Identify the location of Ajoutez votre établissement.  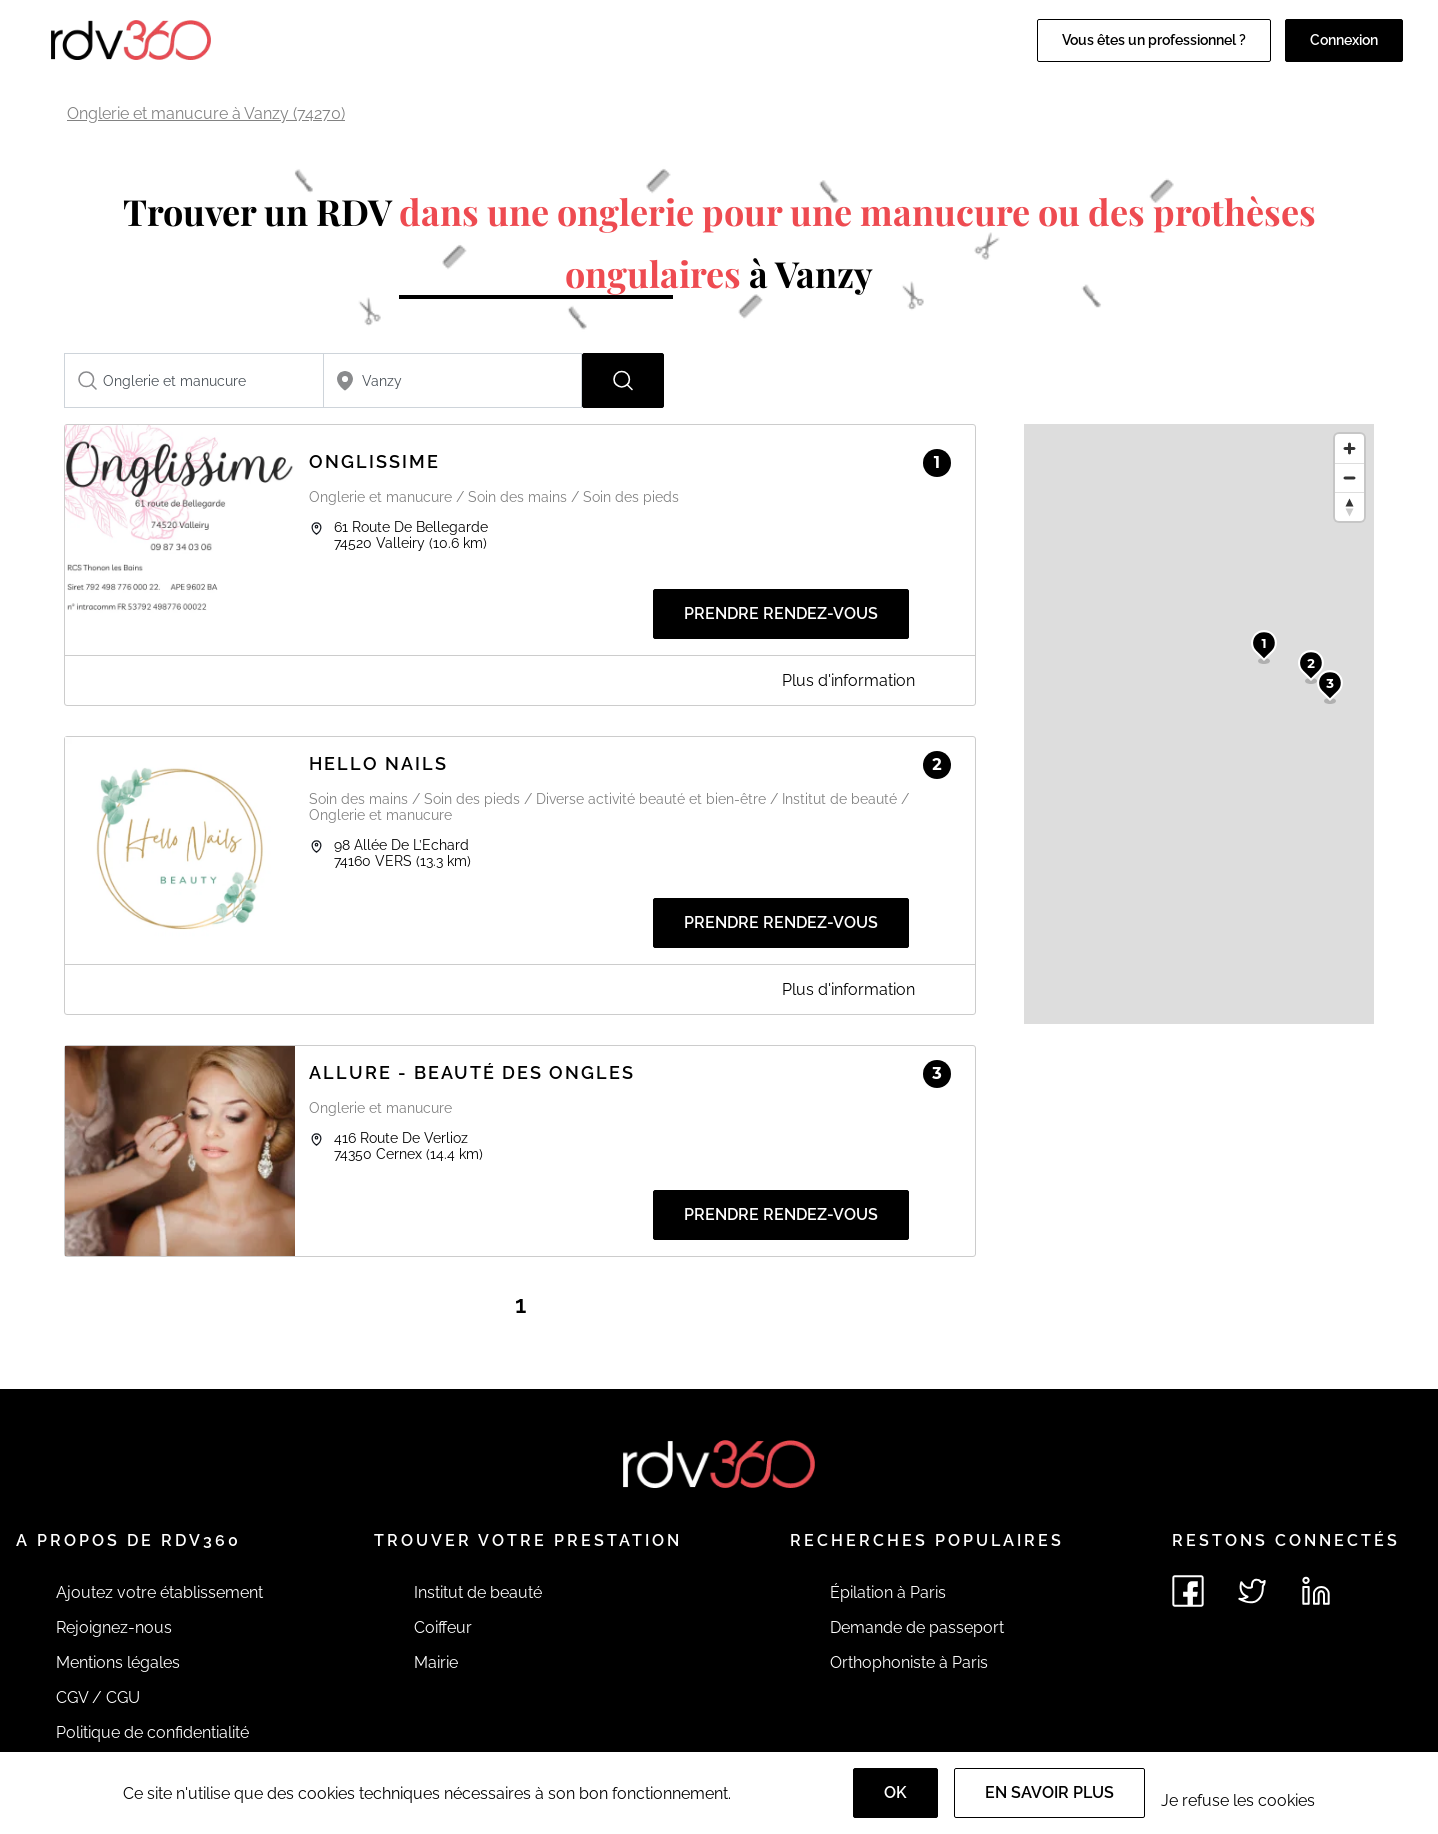
(159, 1592).